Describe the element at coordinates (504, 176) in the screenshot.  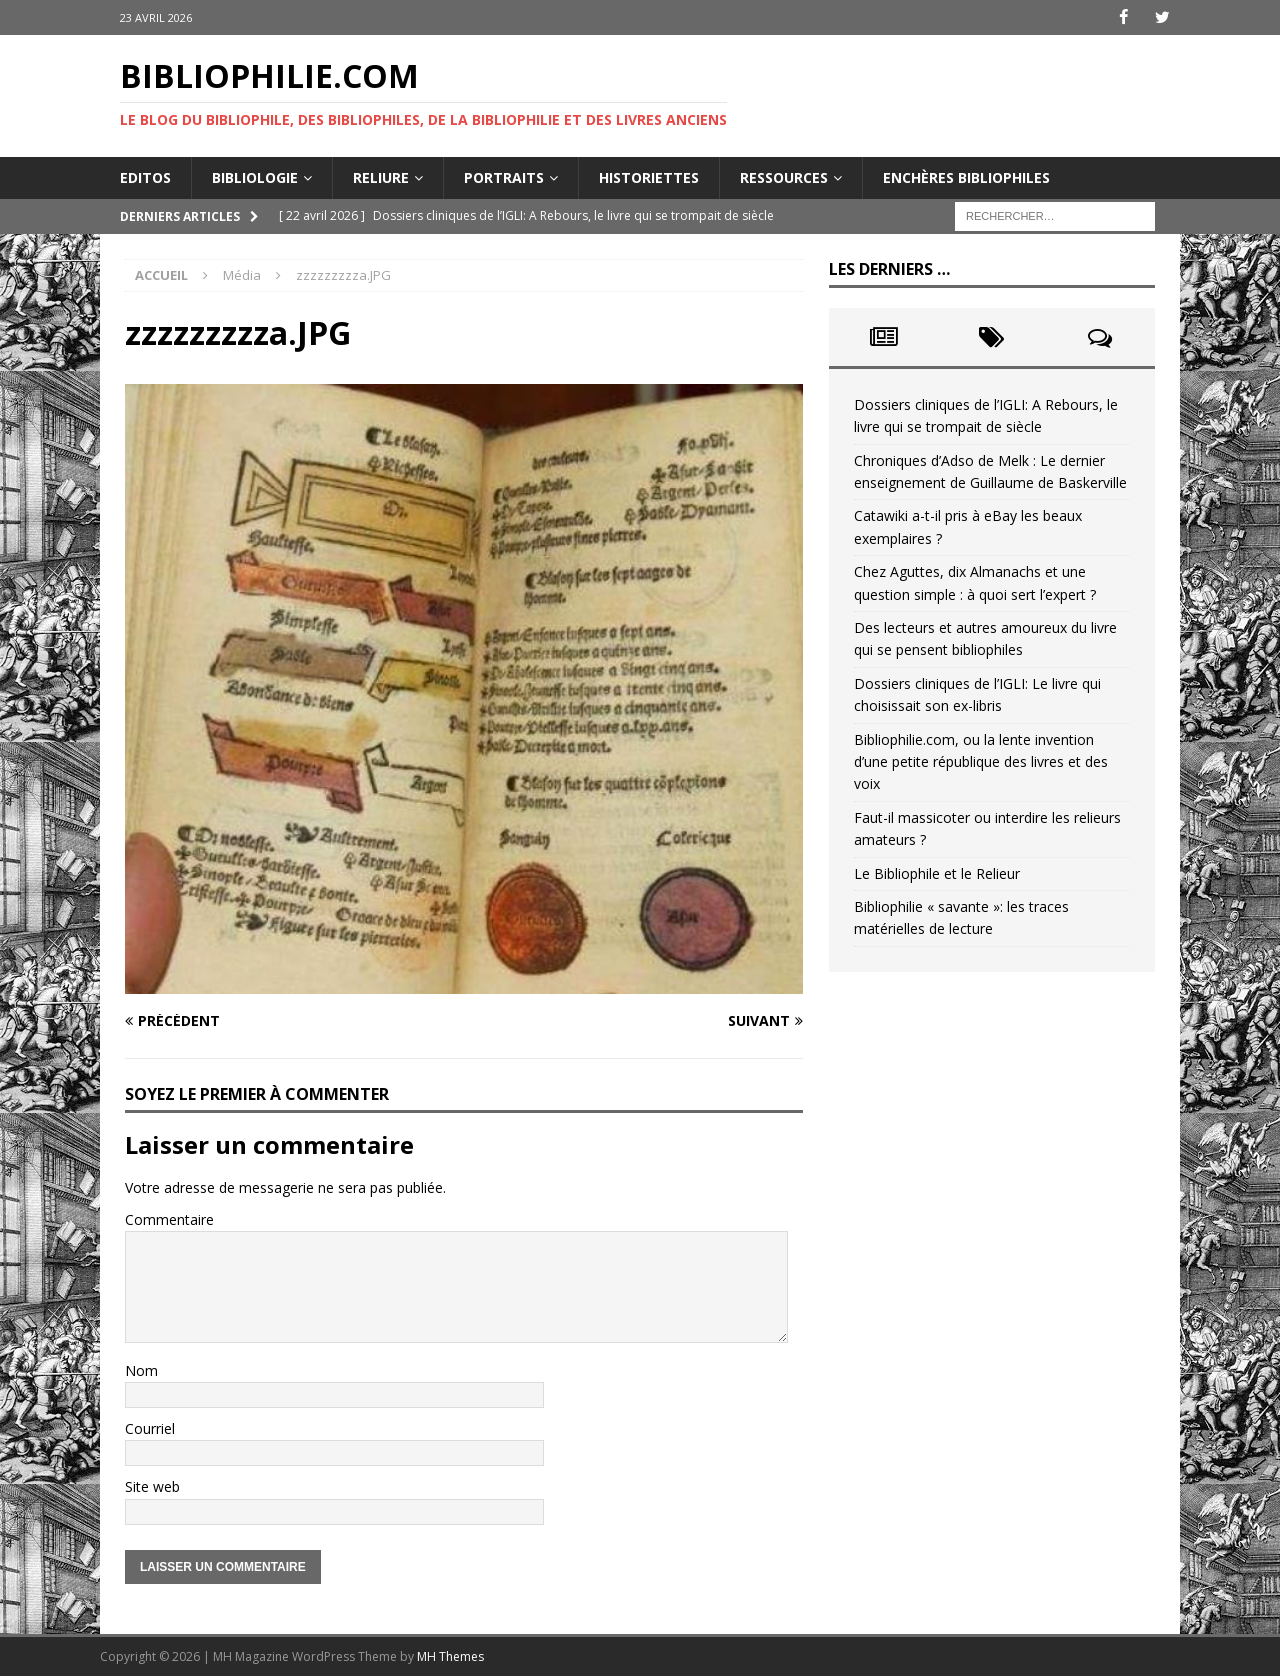
I see `Portraits` at that location.